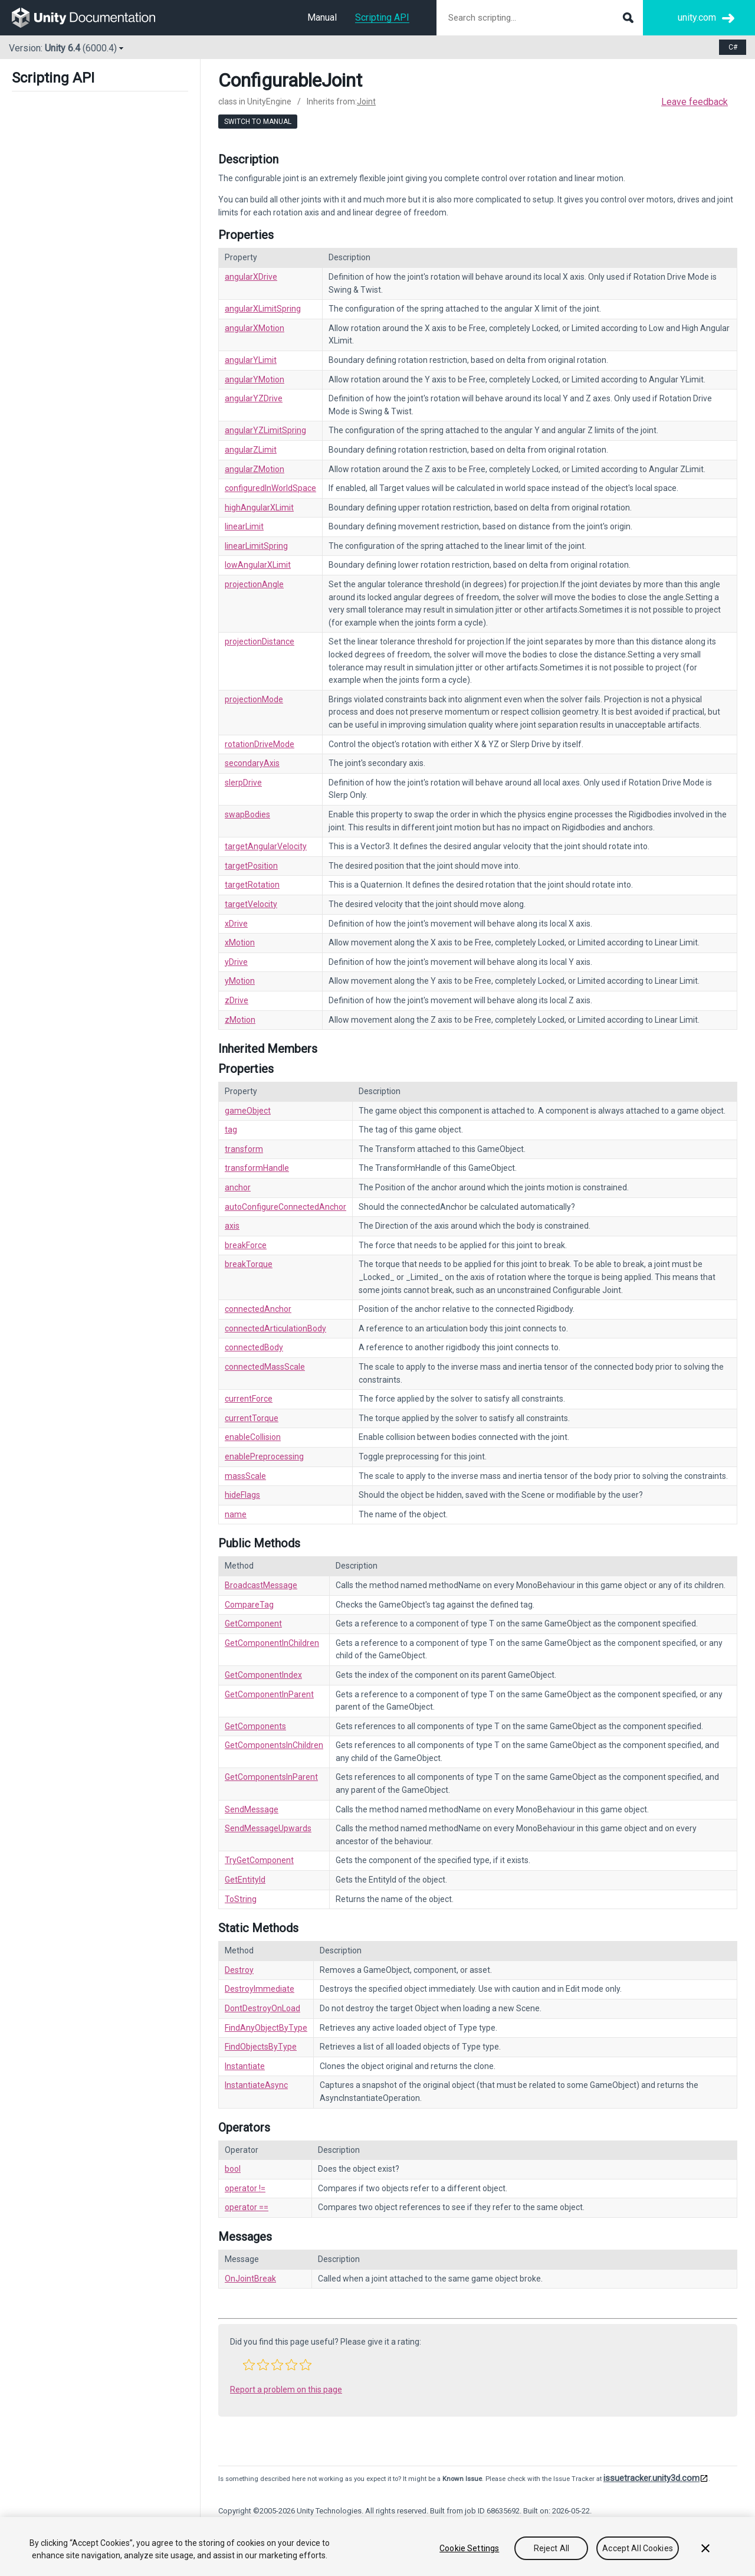 The height and width of the screenshot is (2576, 755). Describe the element at coordinates (239, 1970) in the screenshot. I see `Destroy [Go to Object.Destroy.html]` at that location.